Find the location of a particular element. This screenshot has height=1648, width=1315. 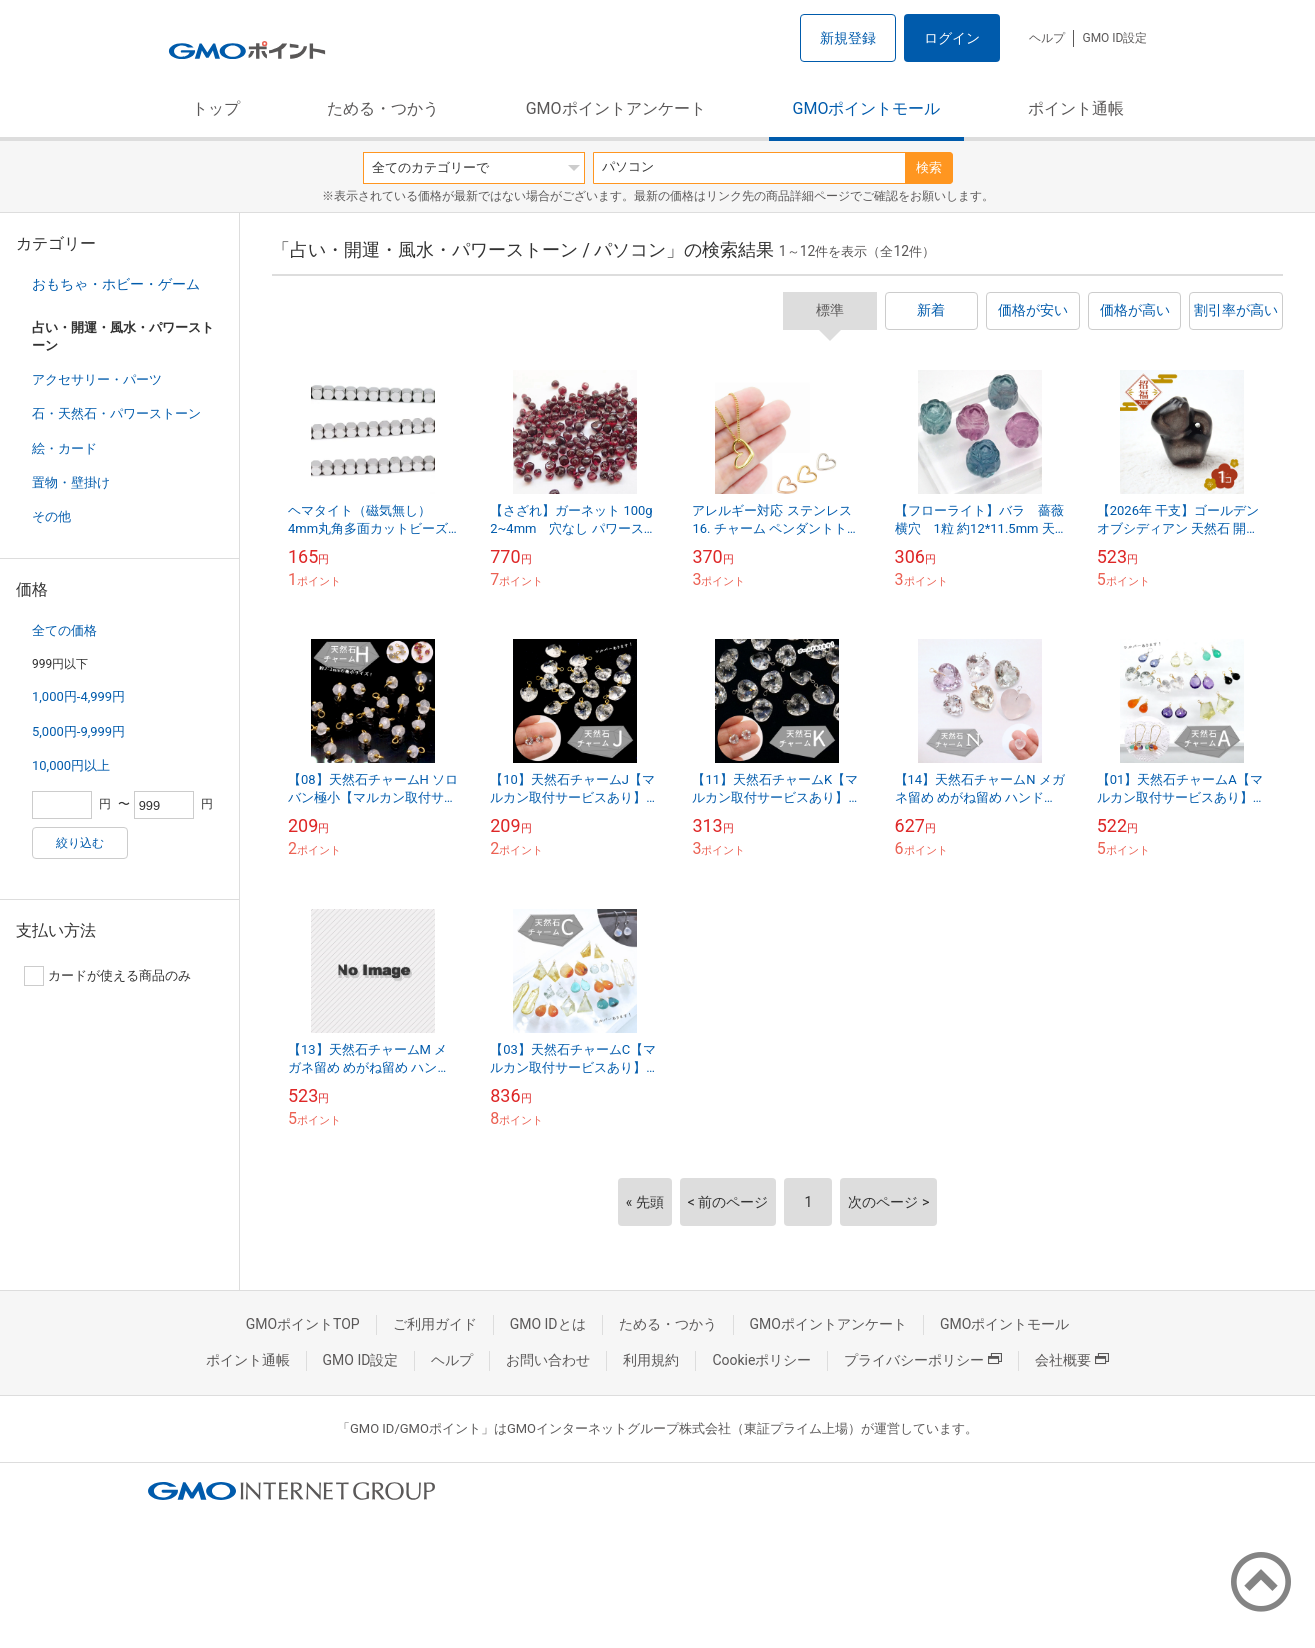

ヘルプ is located at coordinates (1047, 38).